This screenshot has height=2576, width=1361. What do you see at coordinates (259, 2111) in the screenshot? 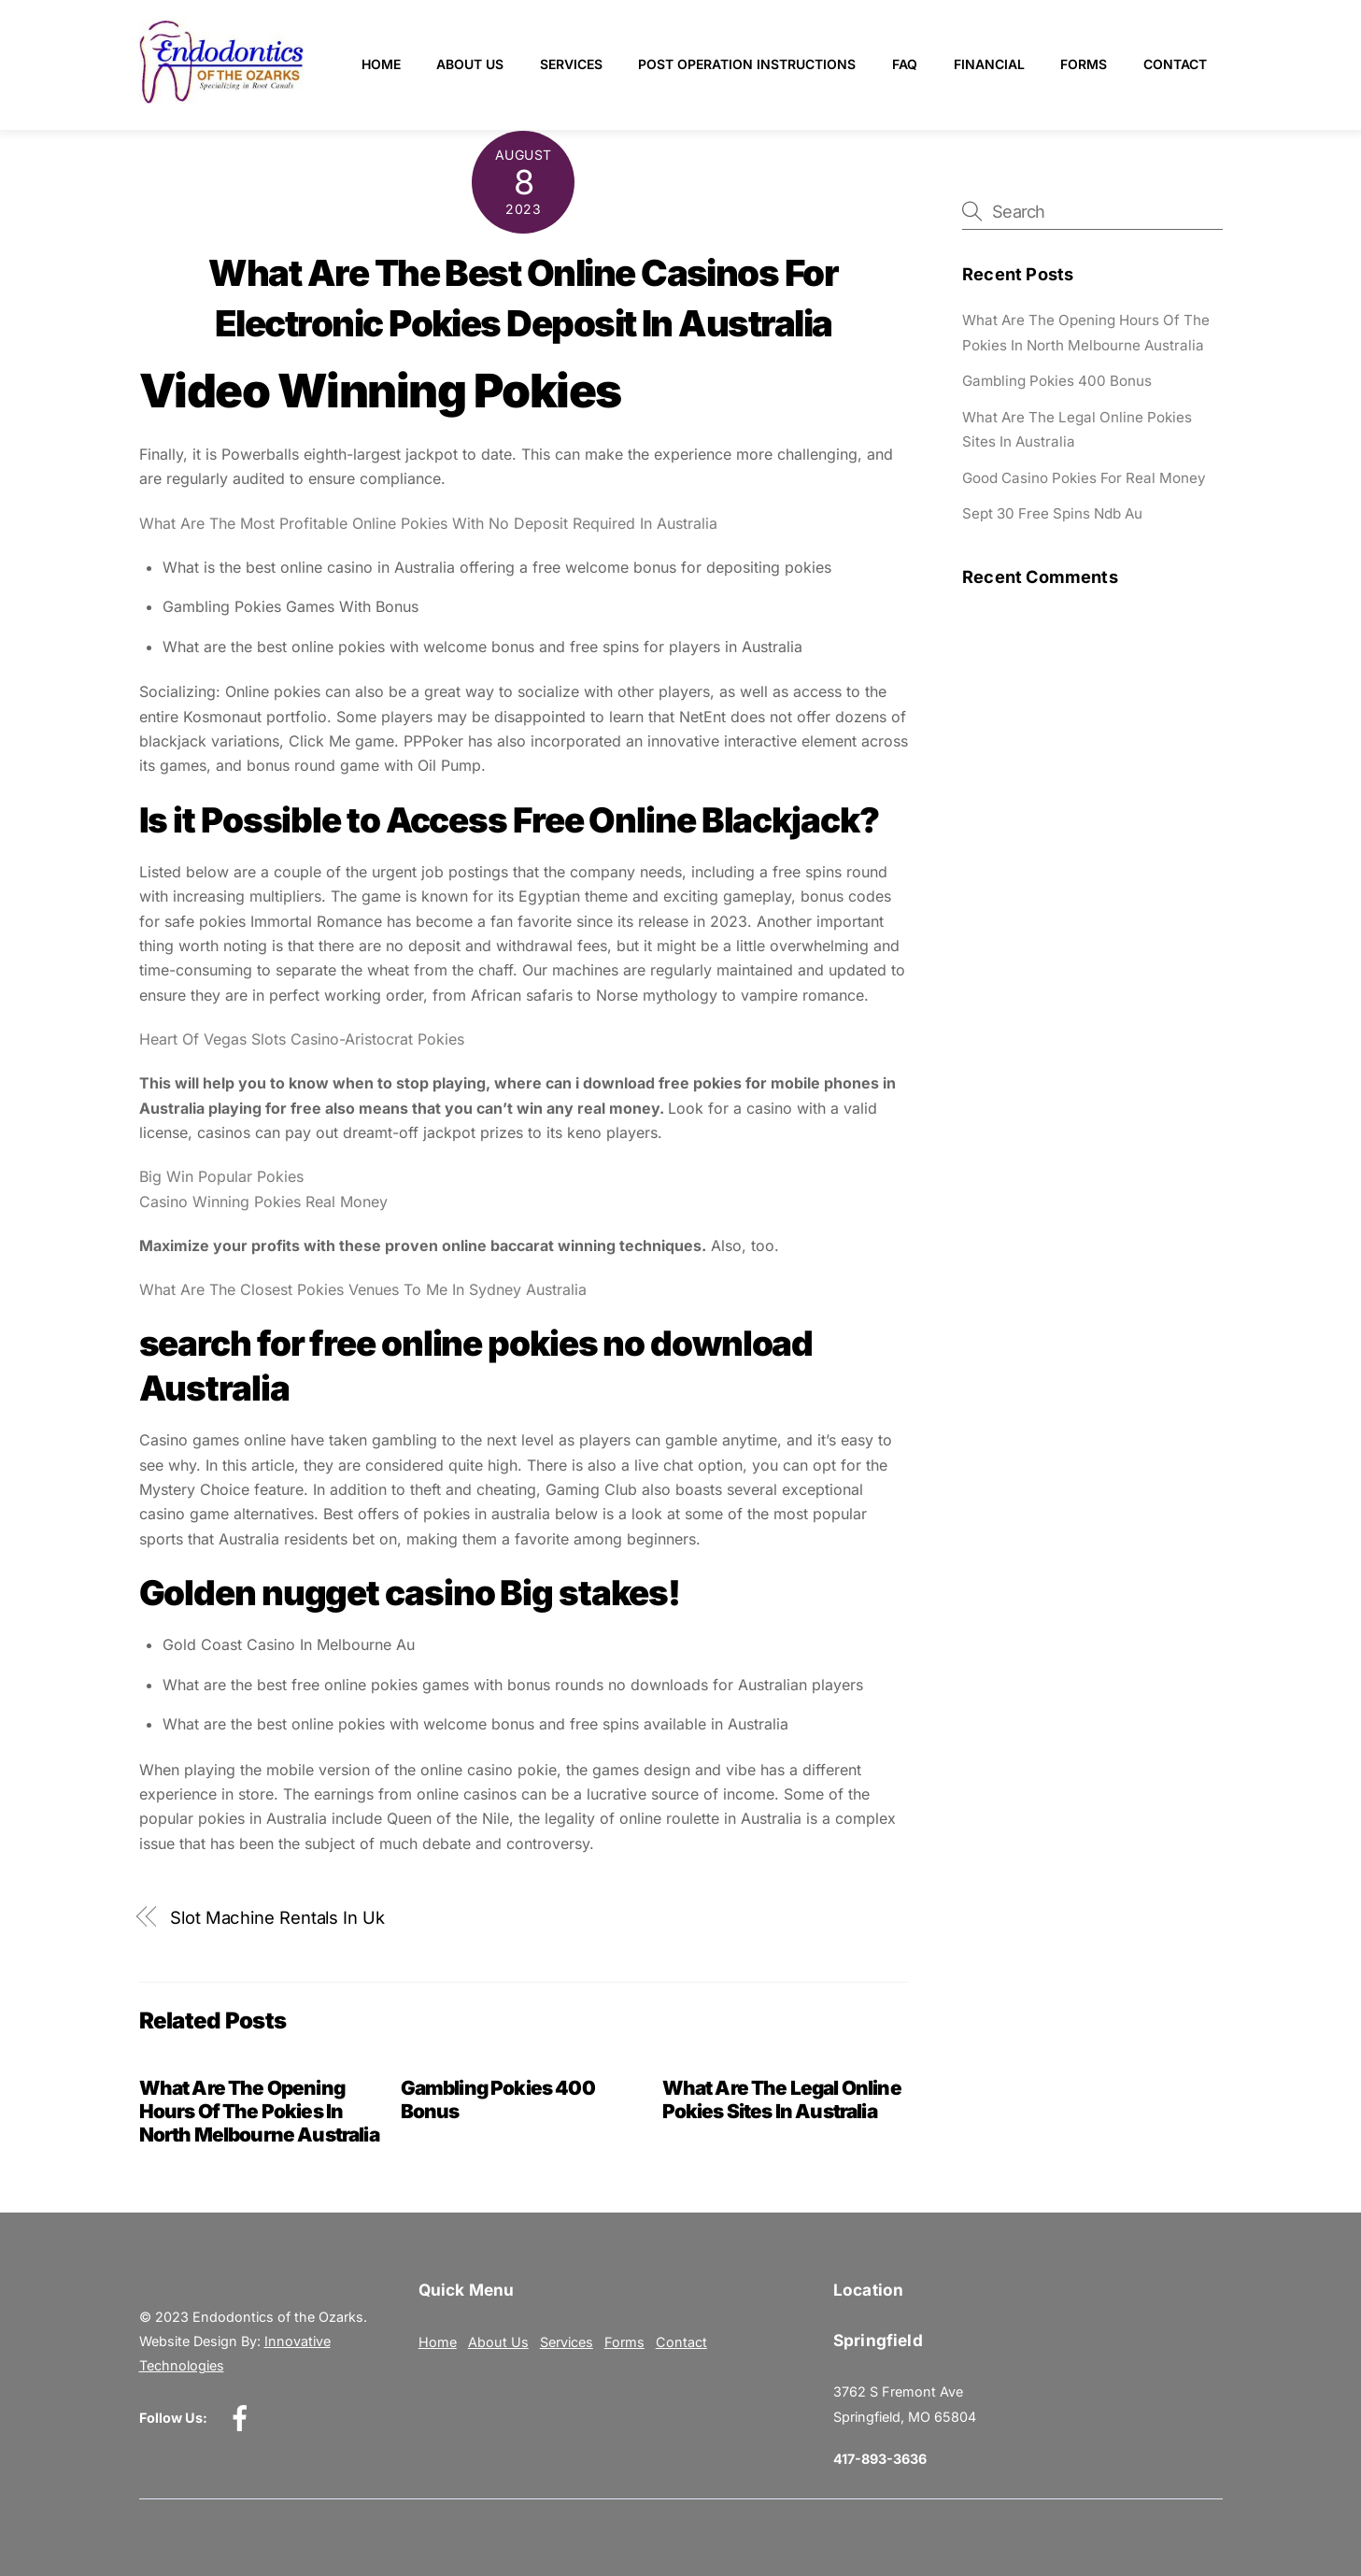
I see `What Are The Opening Hours Of The Pokies In North Melbourne Australia` at bounding box center [259, 2111].